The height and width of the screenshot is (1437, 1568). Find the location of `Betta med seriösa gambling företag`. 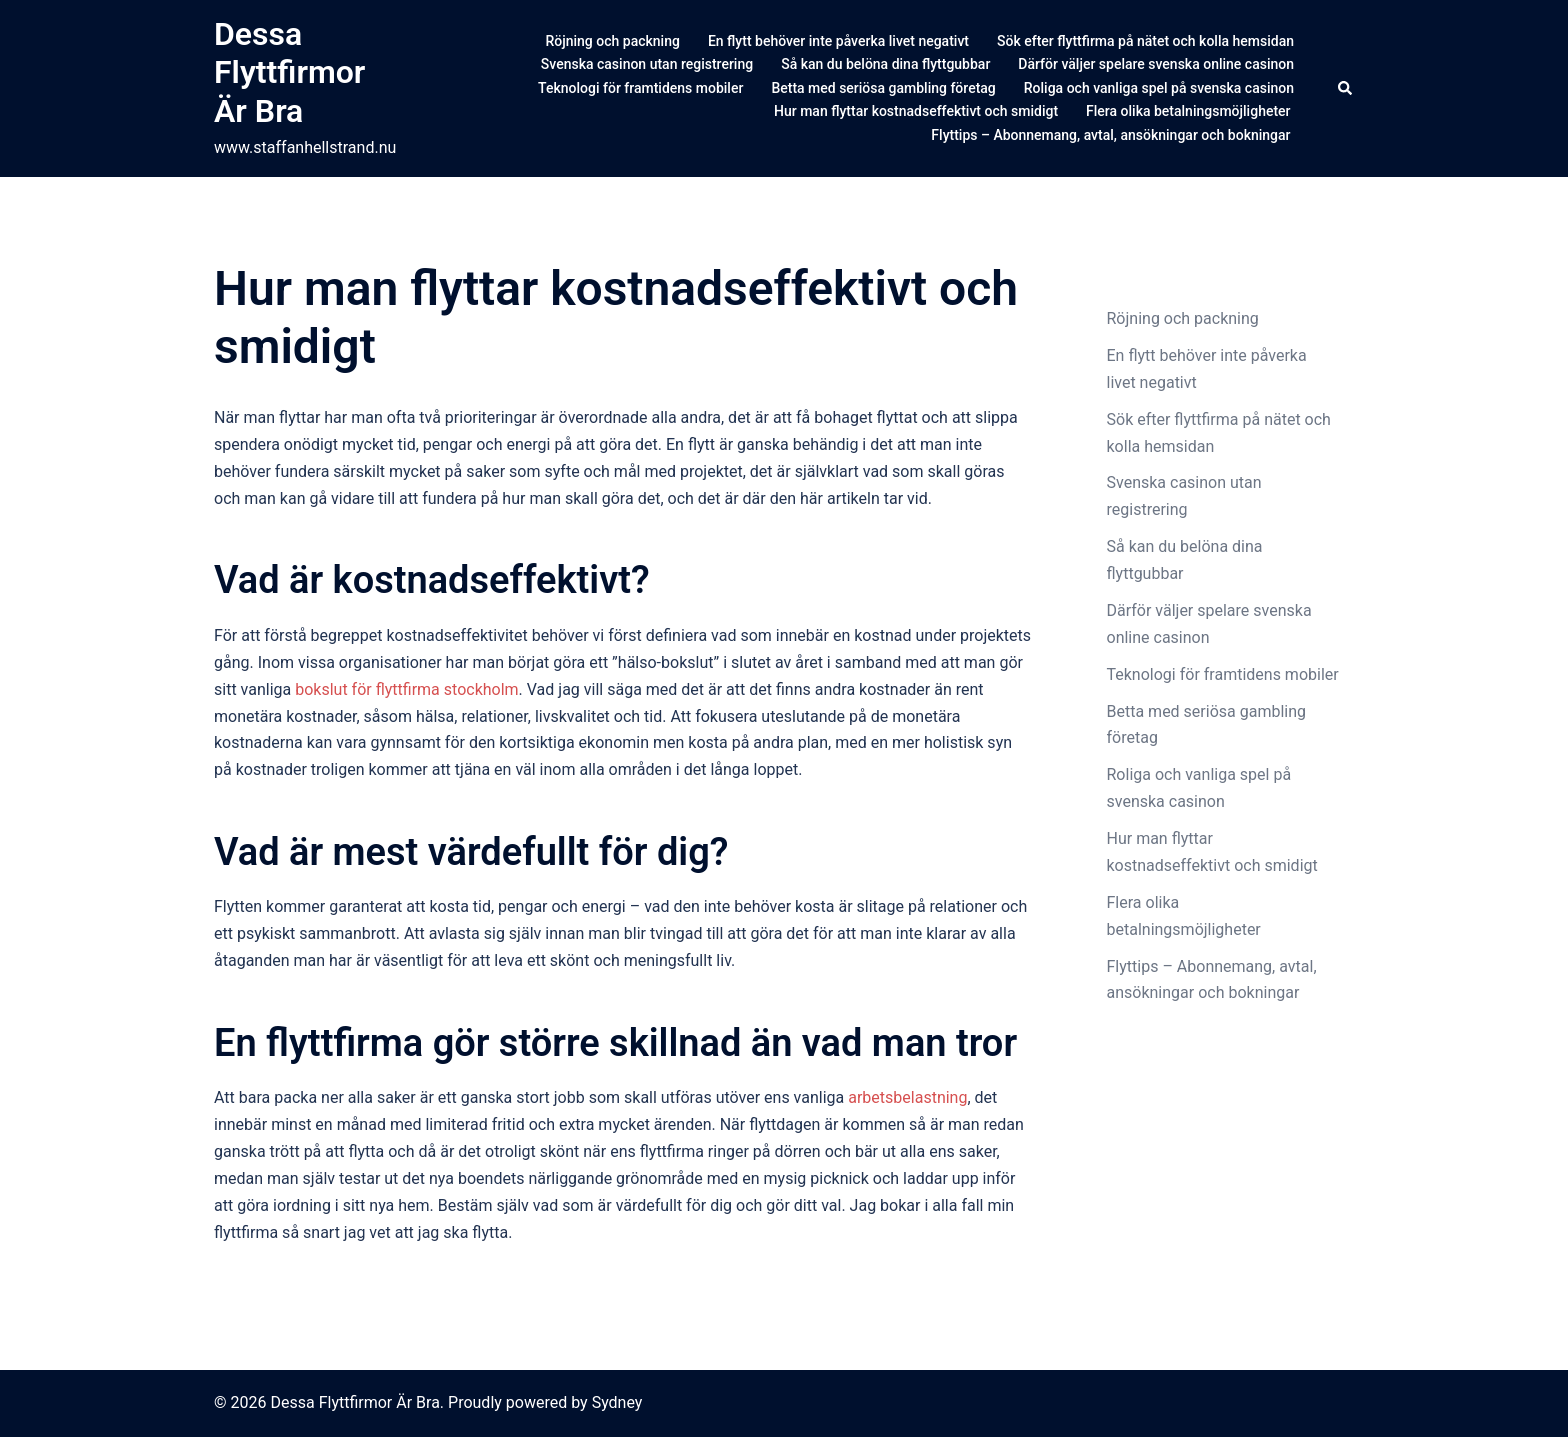

Betta med seriösa gambling företag is located at coordinates (883, 88).